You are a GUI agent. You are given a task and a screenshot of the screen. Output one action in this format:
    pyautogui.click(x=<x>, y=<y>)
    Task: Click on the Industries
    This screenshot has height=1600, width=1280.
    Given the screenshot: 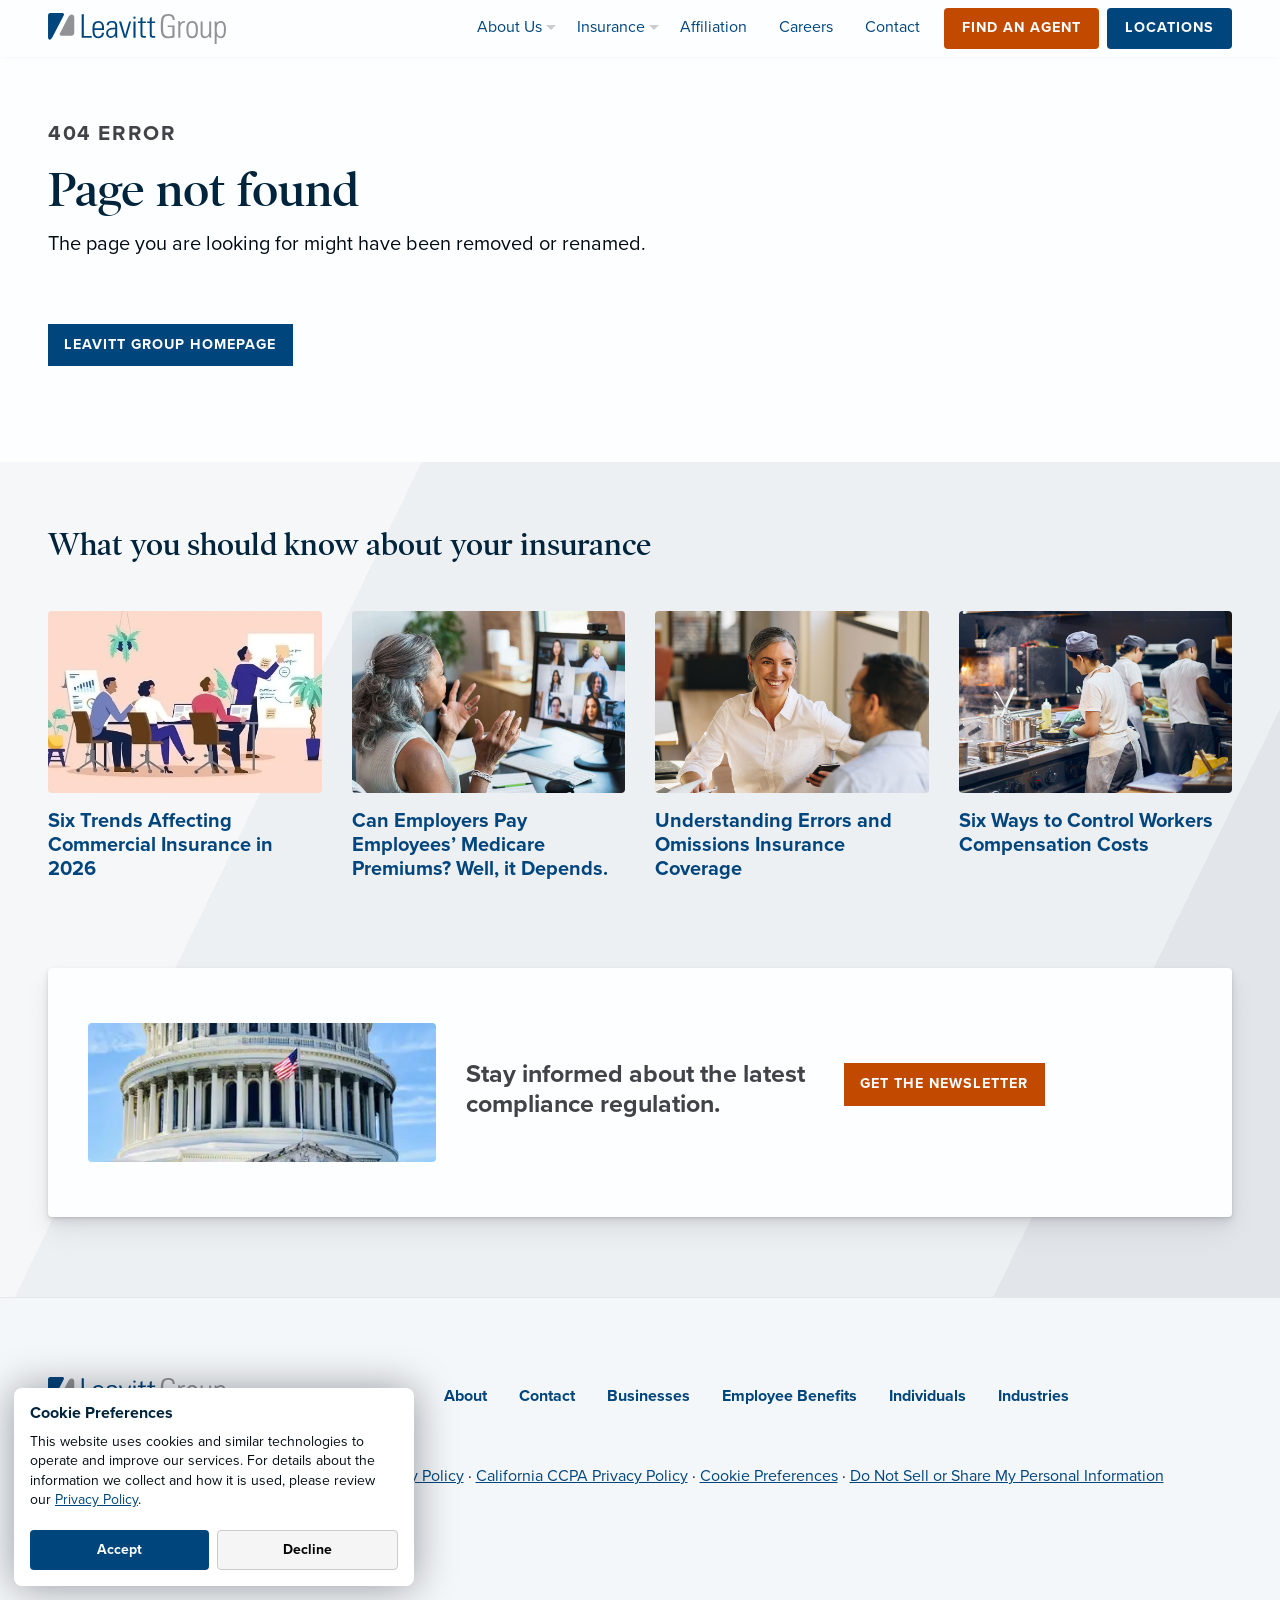 What is the action you would take?
    pyautogui.click(x=1033, y=1396)
    